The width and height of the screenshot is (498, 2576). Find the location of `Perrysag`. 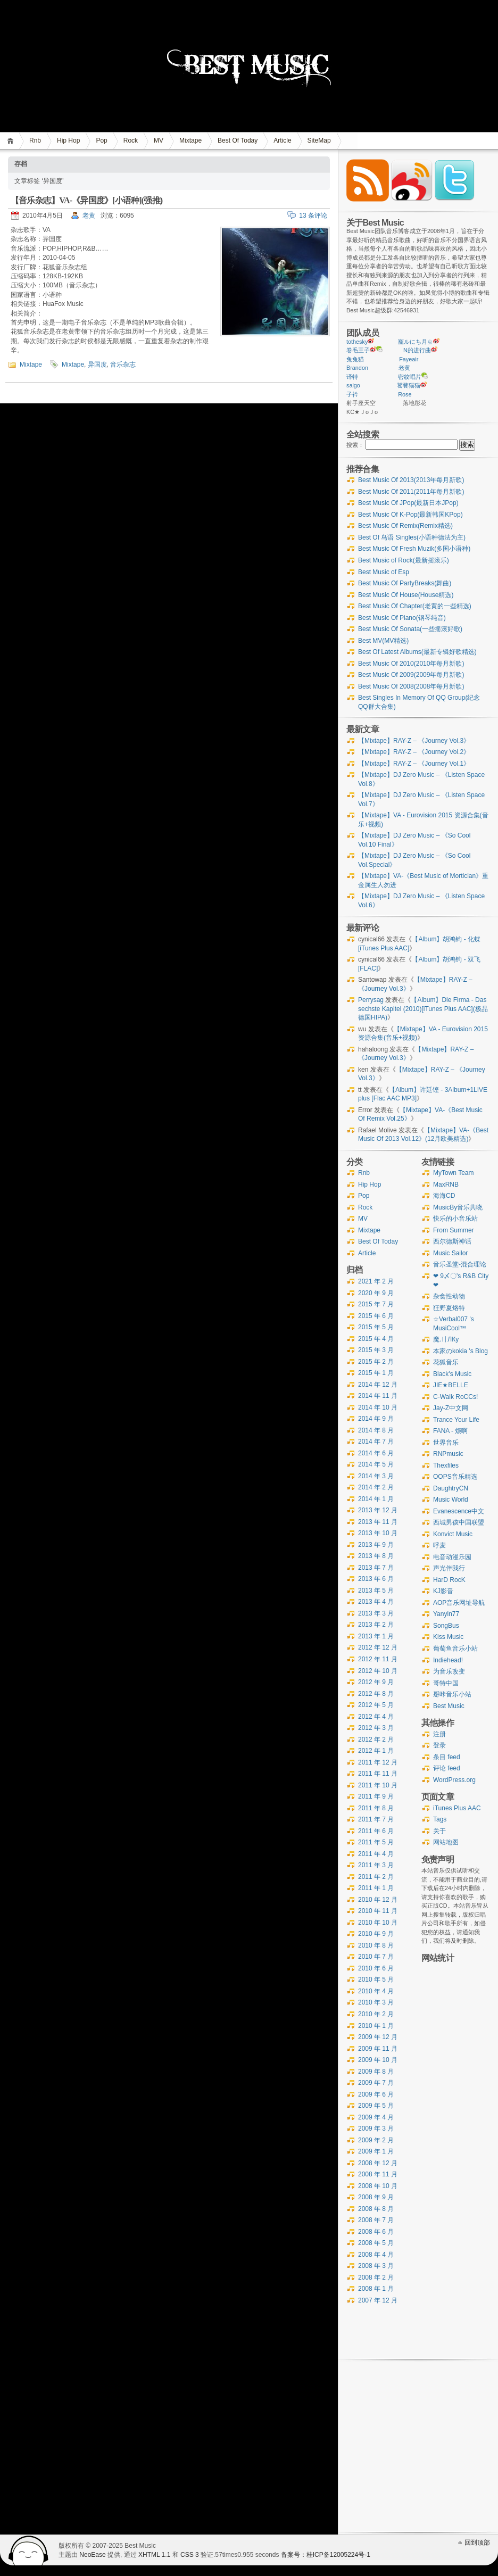

Perrysag is located at coordinates (371, 1000).